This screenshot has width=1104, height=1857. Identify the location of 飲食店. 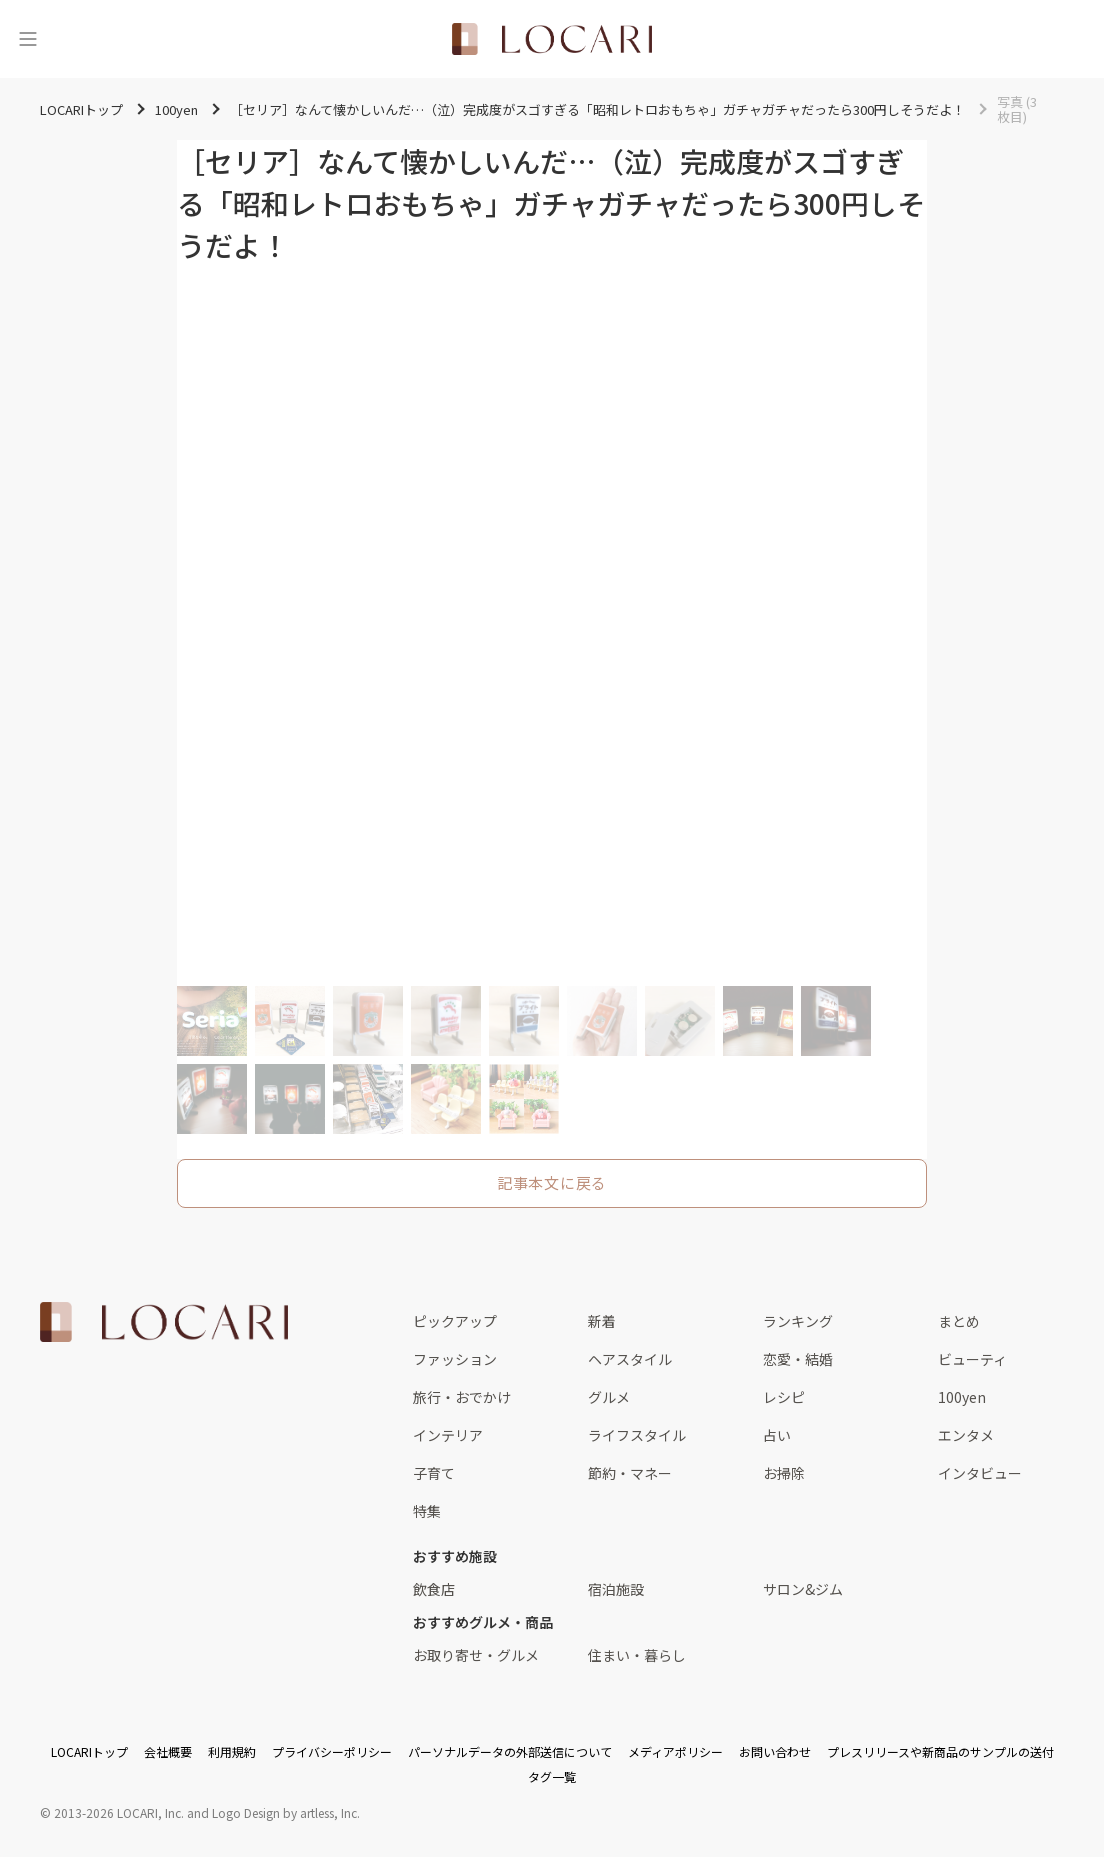
(434, 1589).